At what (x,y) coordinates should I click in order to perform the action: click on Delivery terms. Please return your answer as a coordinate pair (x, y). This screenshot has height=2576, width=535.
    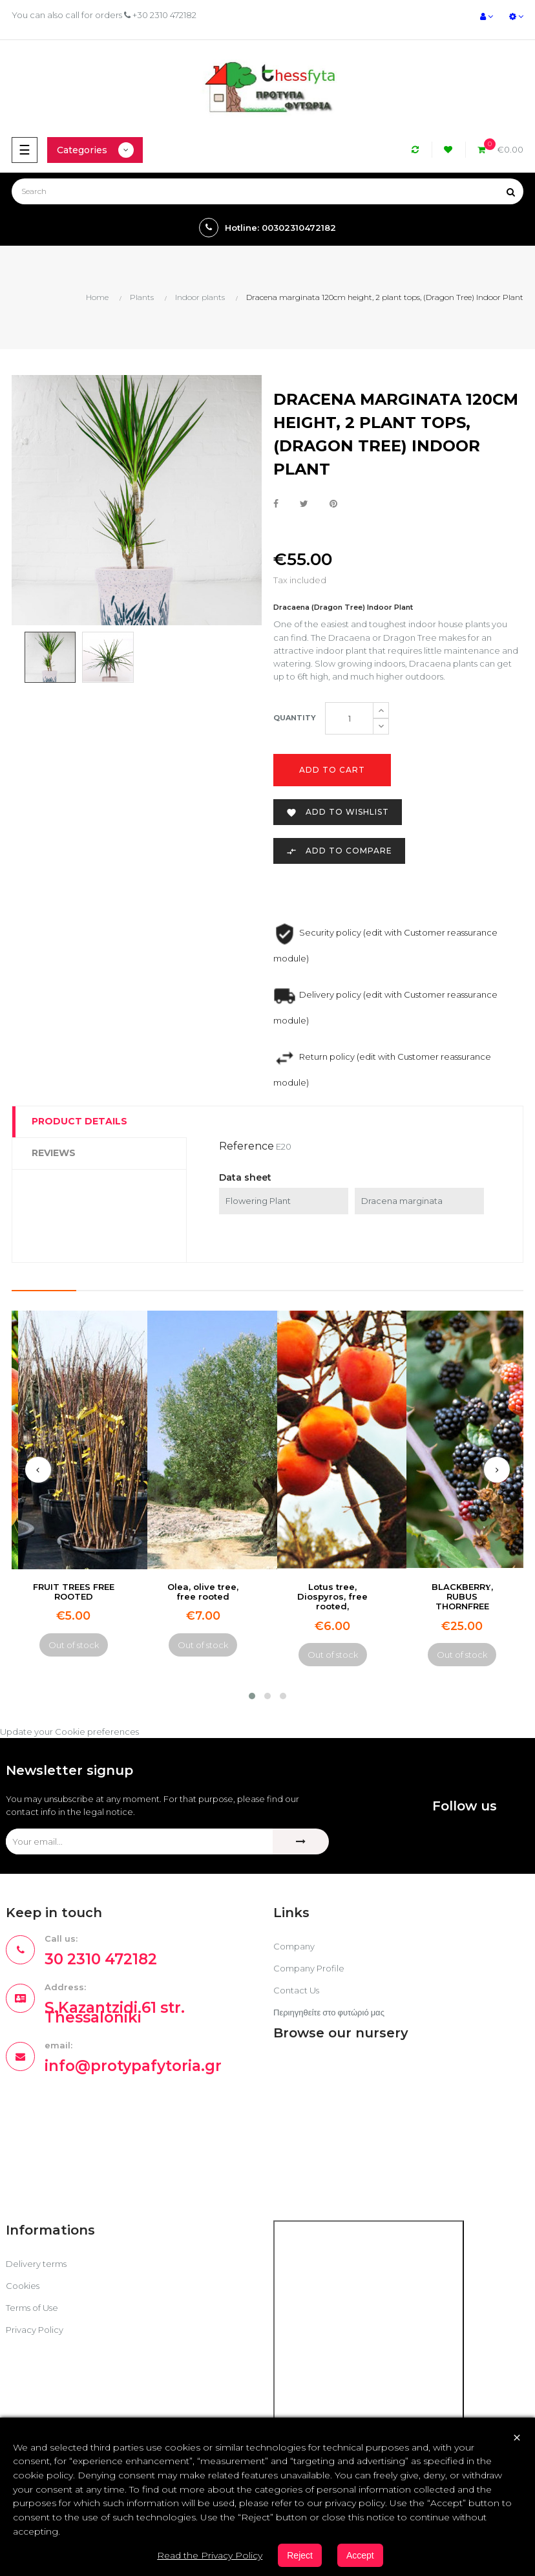
    Looking at the image, I should click on (36, 2264).